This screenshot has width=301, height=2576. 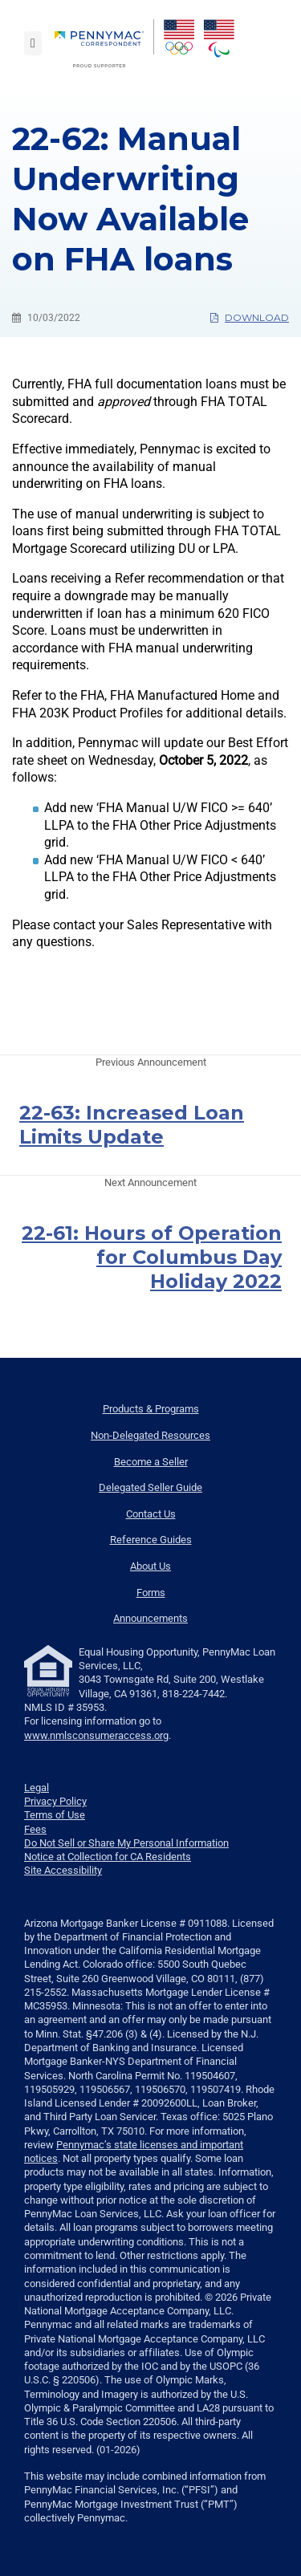 I want to click on Terms of Use [link], so click(x=54, y=1815).